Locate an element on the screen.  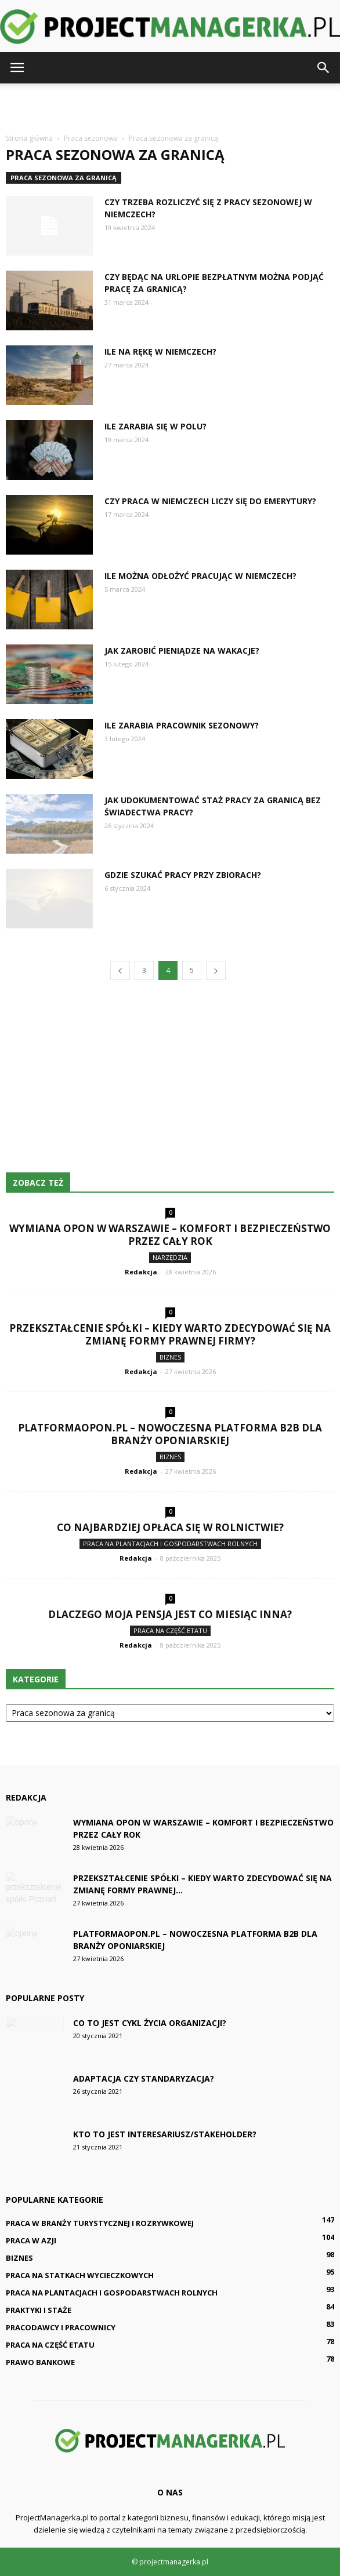
Pracodawcy i pracownicy is located at coordinates (60, 2327).